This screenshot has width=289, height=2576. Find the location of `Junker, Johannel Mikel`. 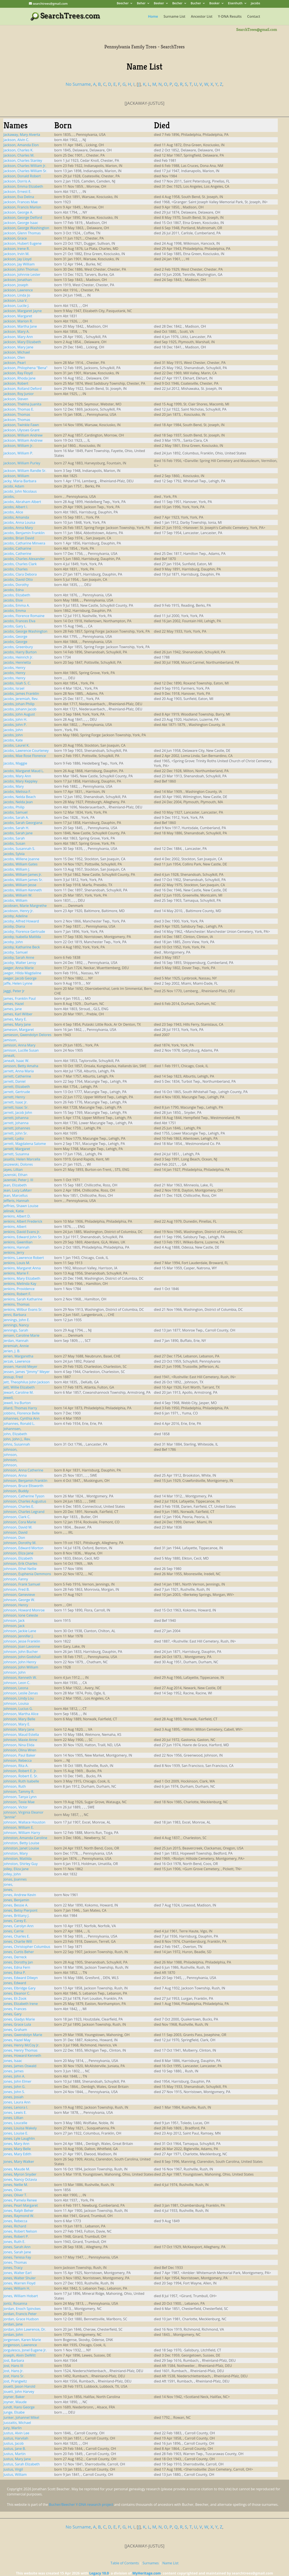

Junker, Johannel Mikel is located at coordinates (21, 2417).